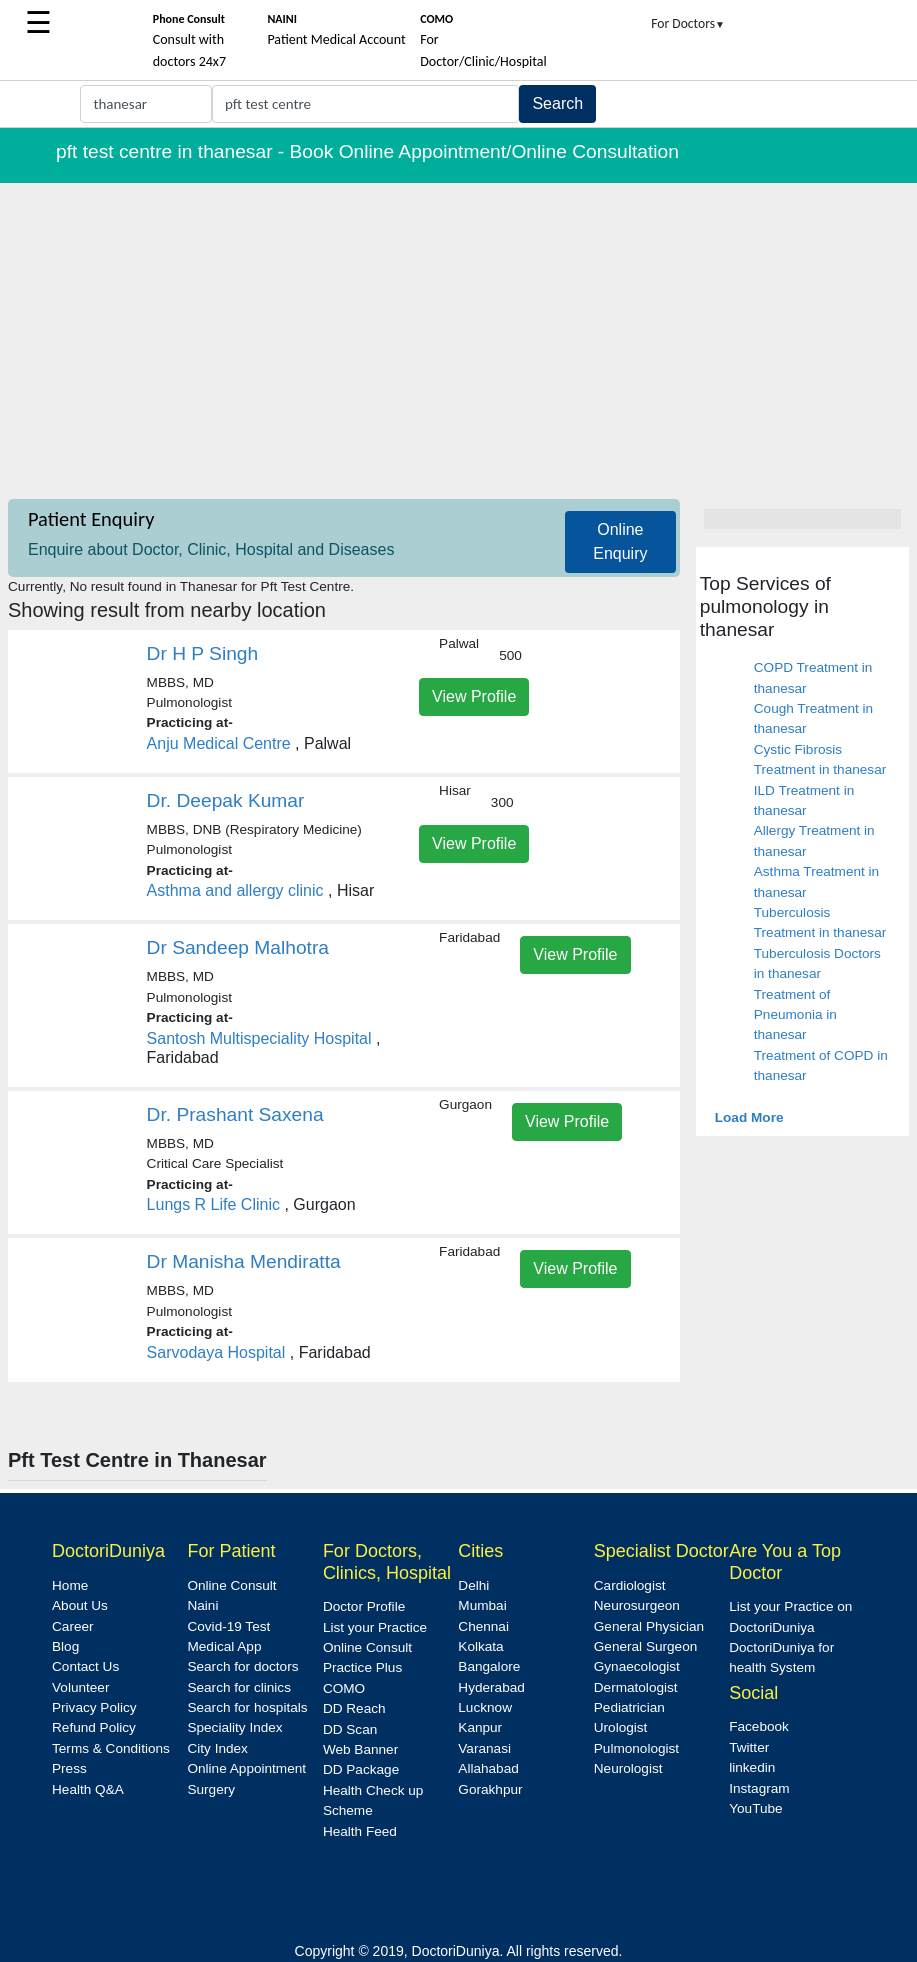 The height and width of the screenshot is (1962, 917). What do you see at coordinates (94, 1707) in the screenshot?
I see `Privacy Policy` at bounding box center [94, 1707].